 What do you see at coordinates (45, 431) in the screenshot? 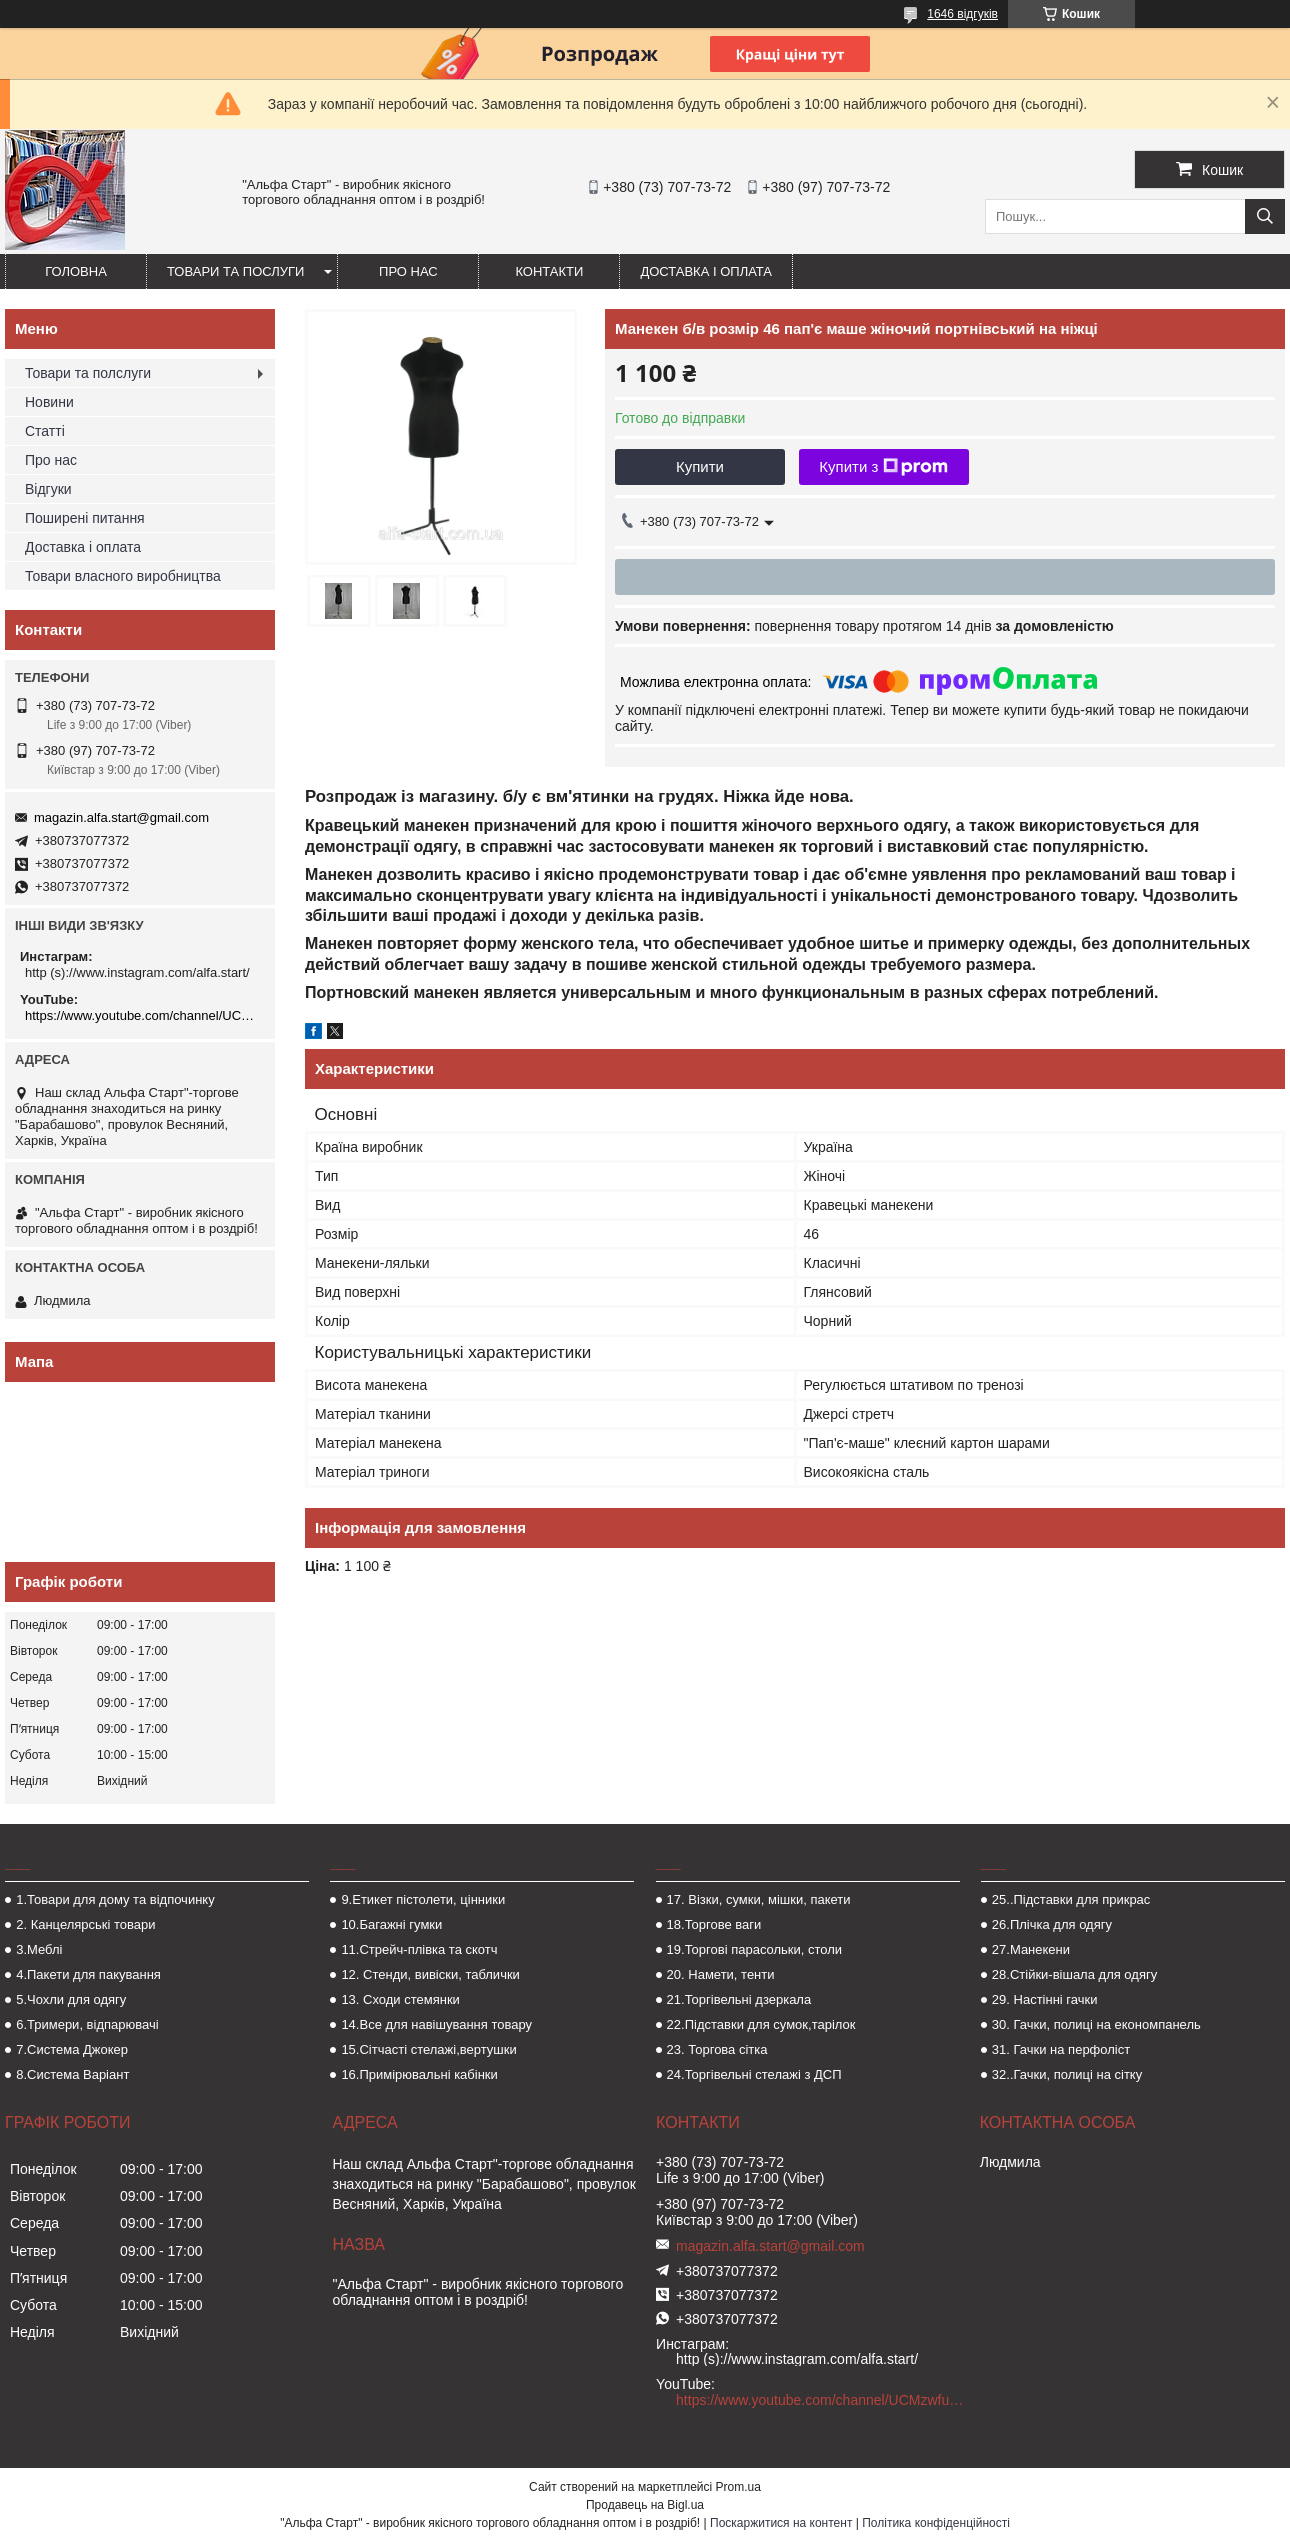
I see `Статті` at bounding box center [45, 431].